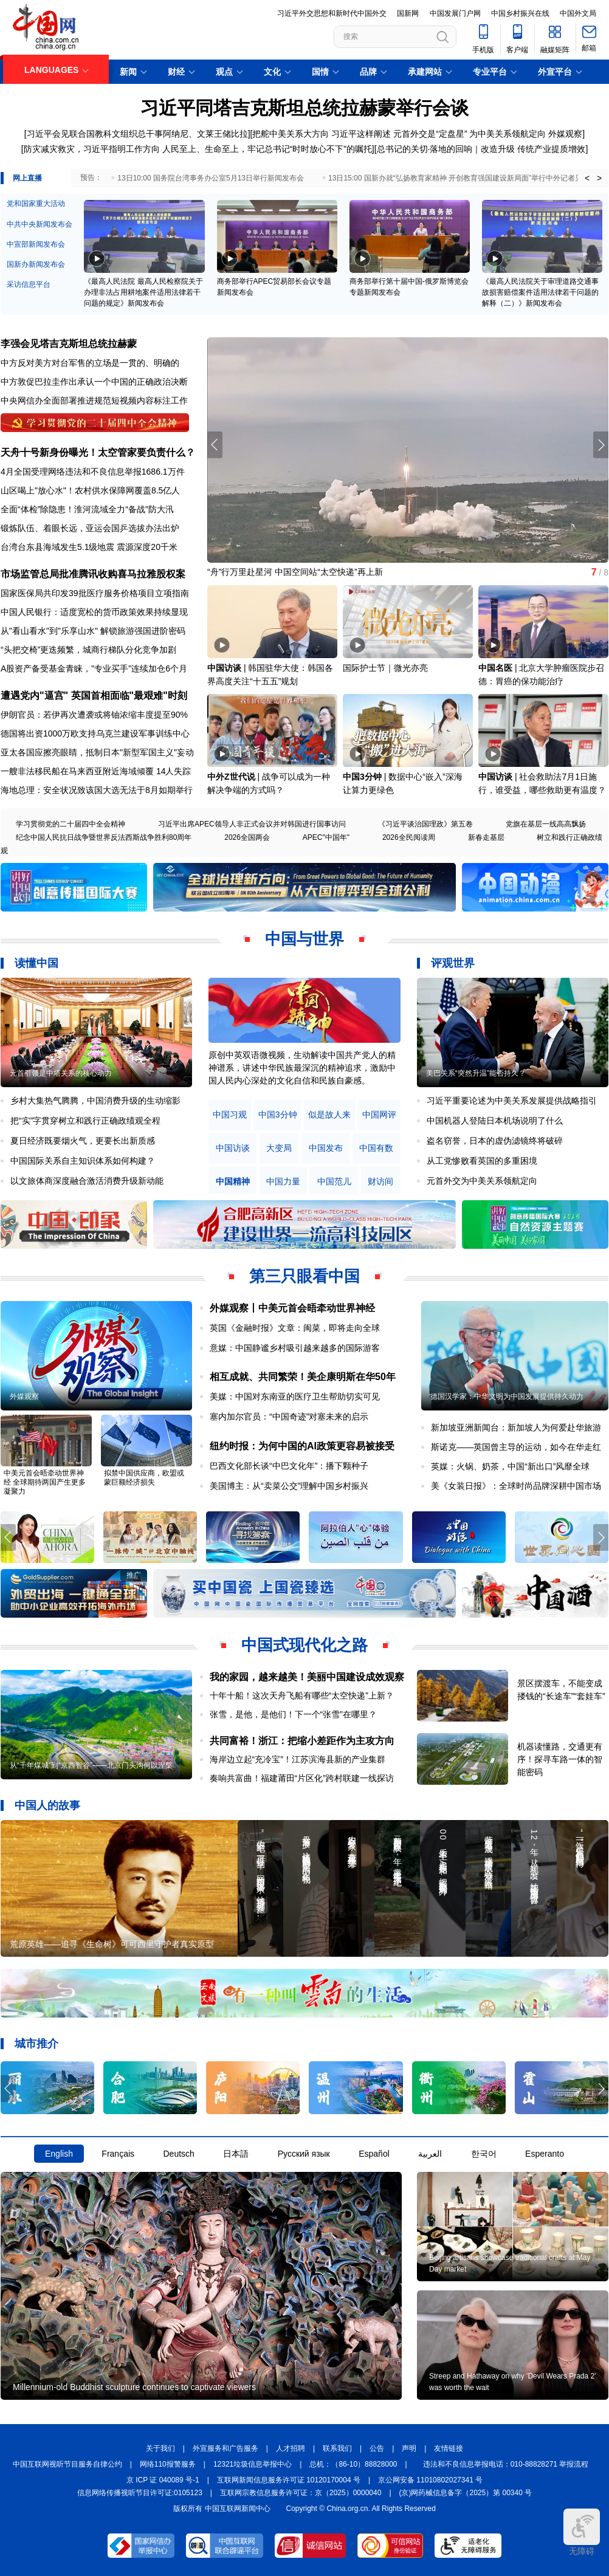 The height and width of the screenshot is (2576, 609). Describe the element at coordinates (289, 1466) in the screenshot. I see `巴西文化部长谈“中巴文化年”：播下颗种子` at that location.